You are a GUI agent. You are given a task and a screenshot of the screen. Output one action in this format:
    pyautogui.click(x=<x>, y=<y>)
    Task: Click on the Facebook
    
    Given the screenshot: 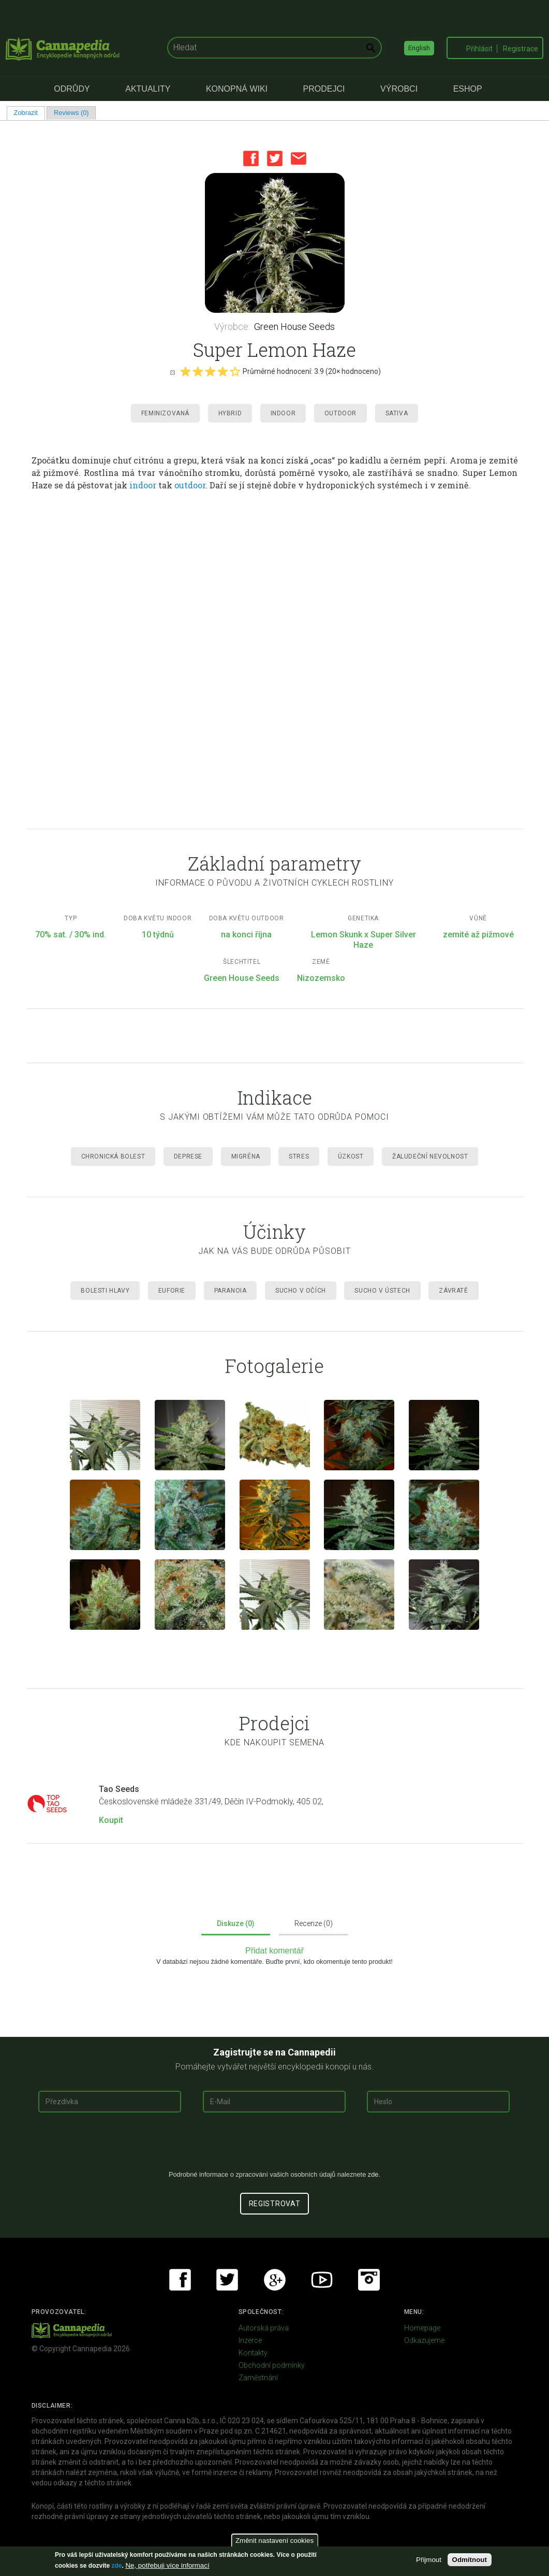 What is the action you would take?
    pyautogui.click(x=251, y=158)
    